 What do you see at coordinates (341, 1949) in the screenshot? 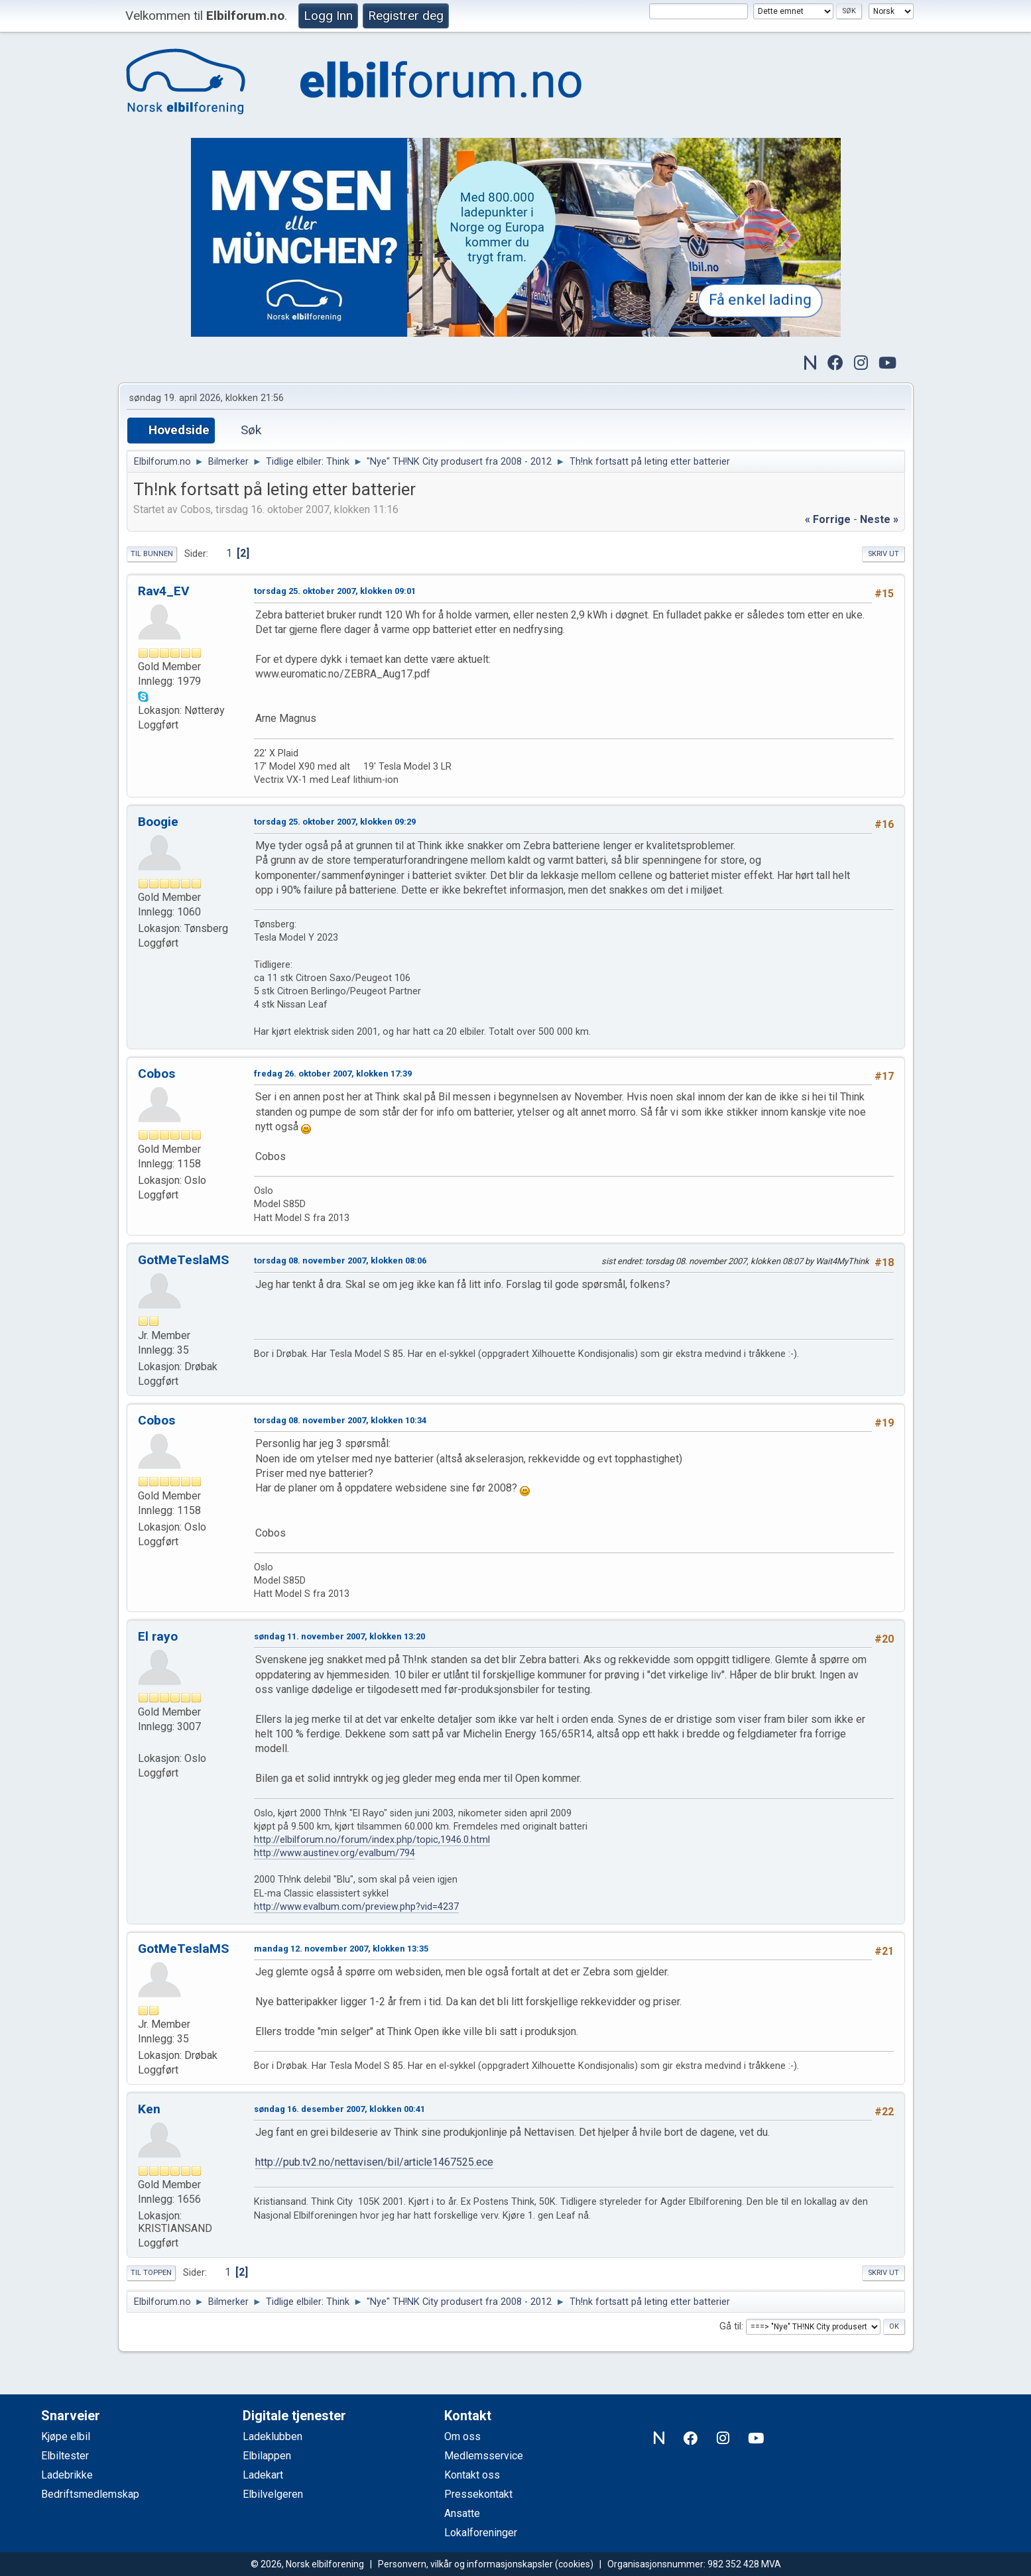
I see `mandag 12. november 2007, klokken 13:35` at bounding box center [341, 1949].